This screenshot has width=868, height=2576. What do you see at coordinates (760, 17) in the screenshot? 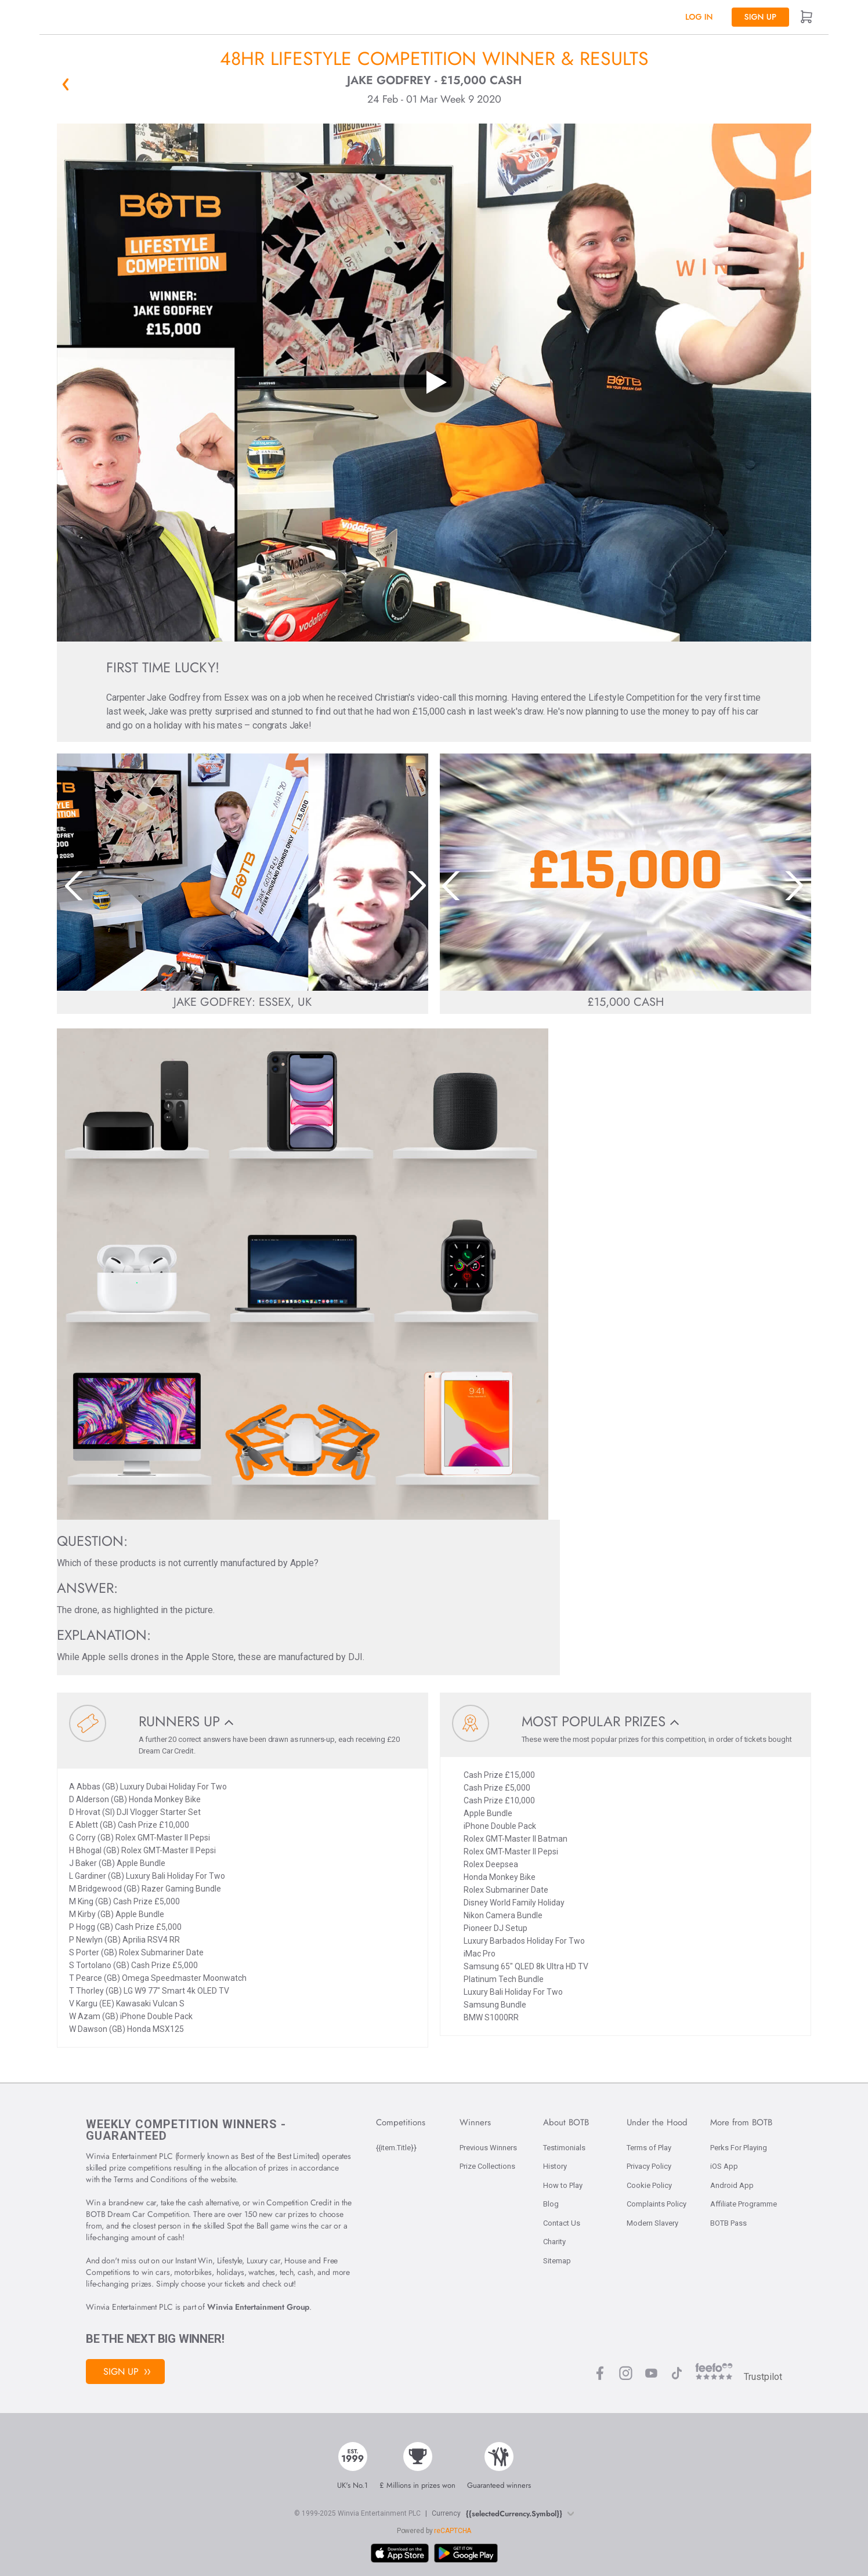
I see `Sign up` at bounding box center [760, 17].